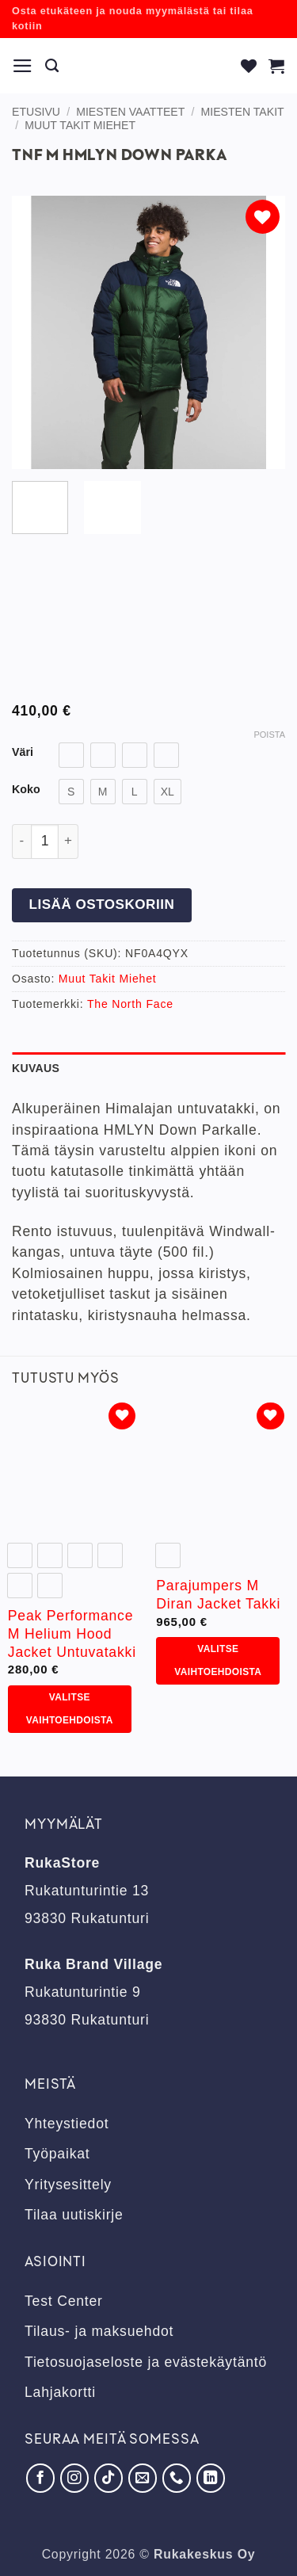 This screenshot has height=2576, width=297. I want to click on [Seuraa Instagramissa], so click(74, 2477).